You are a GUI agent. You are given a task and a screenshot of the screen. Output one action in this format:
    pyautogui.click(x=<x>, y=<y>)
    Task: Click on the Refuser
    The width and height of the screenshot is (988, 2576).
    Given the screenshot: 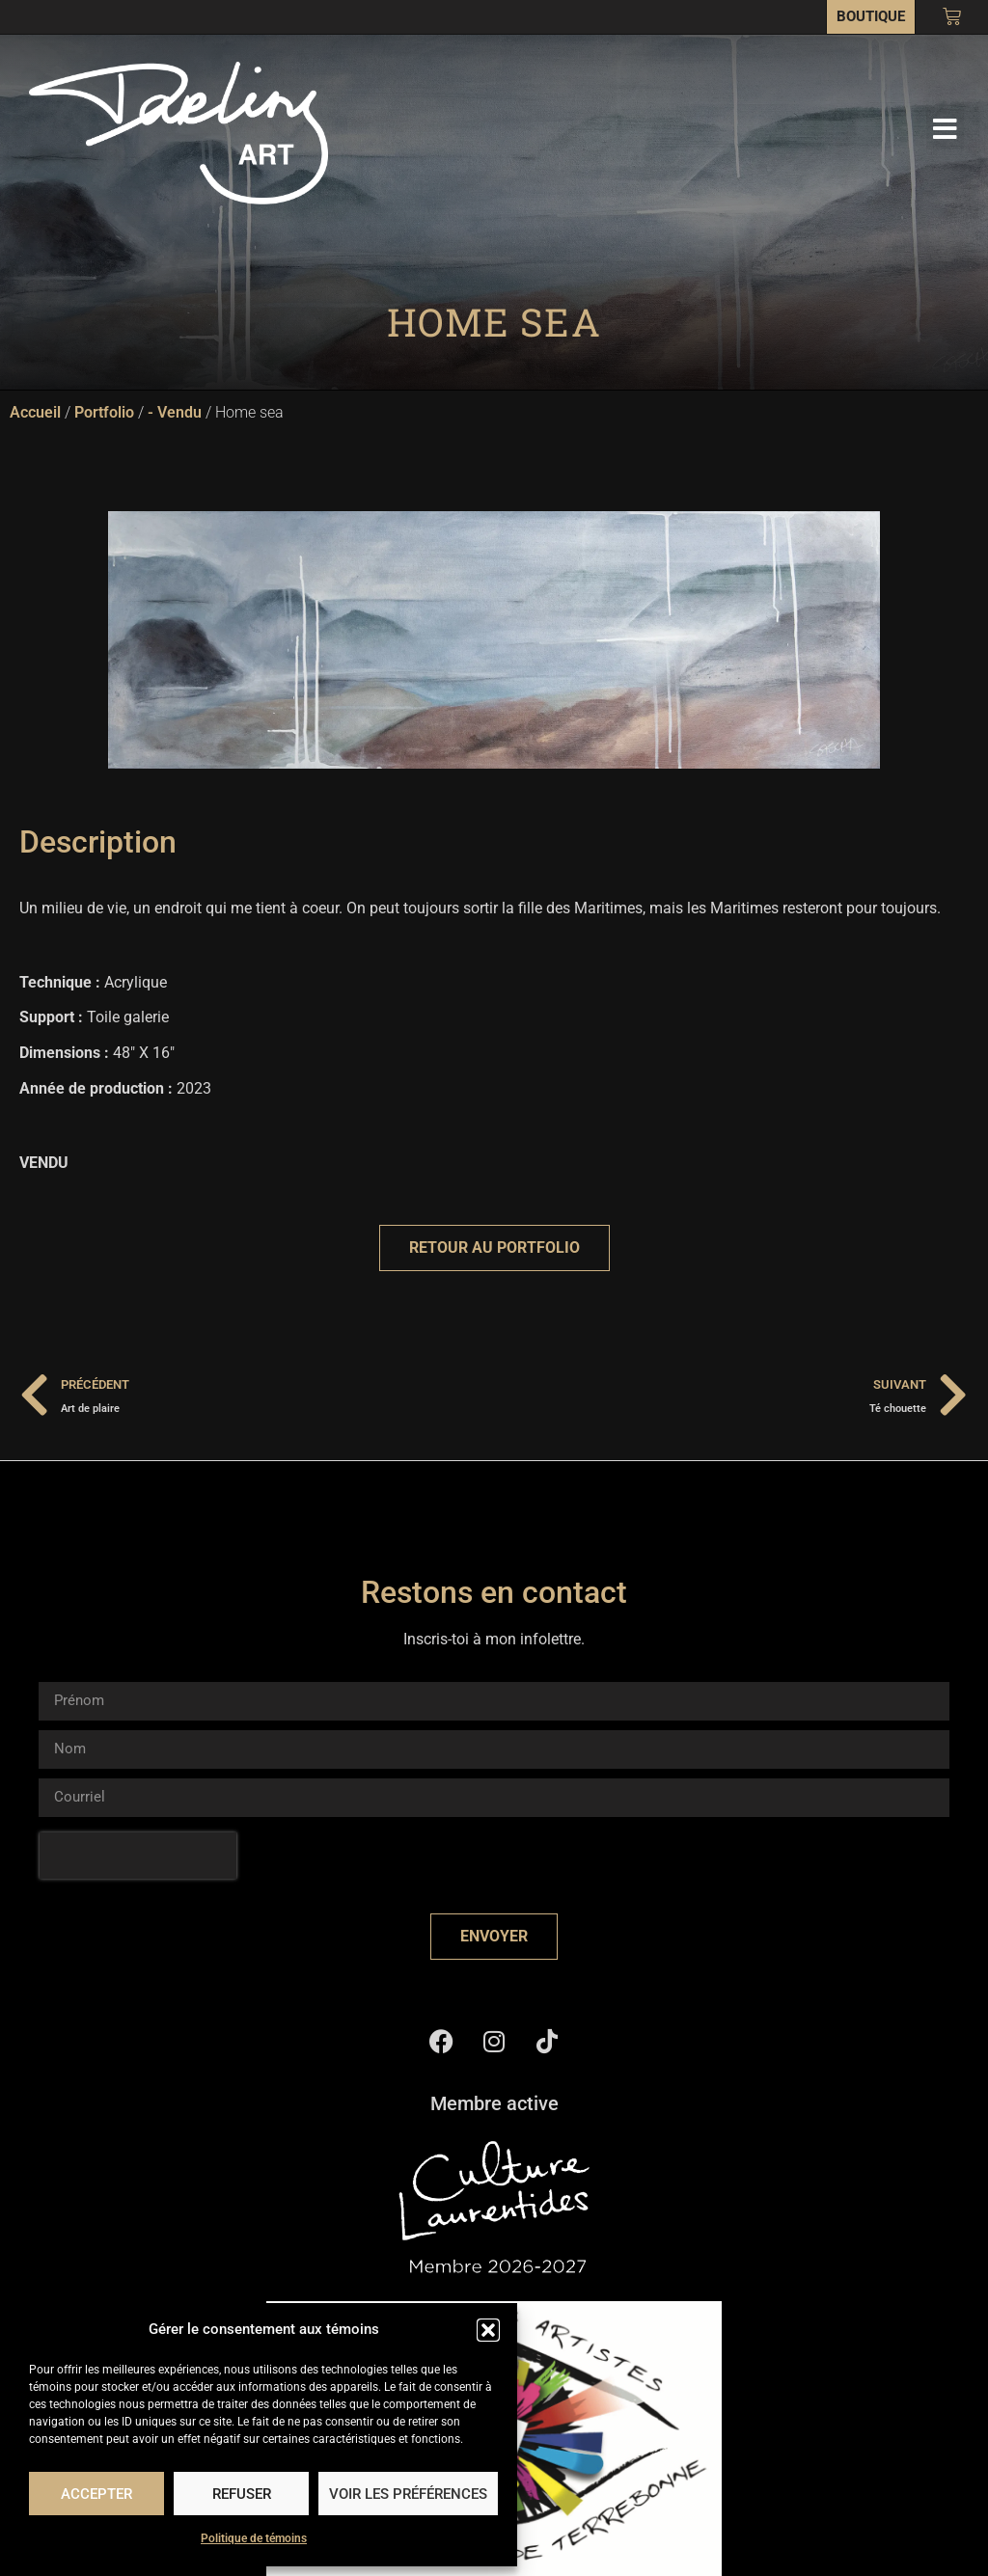 What is the action you would take?
    pyautogui.click(x=241, y=2494)
    